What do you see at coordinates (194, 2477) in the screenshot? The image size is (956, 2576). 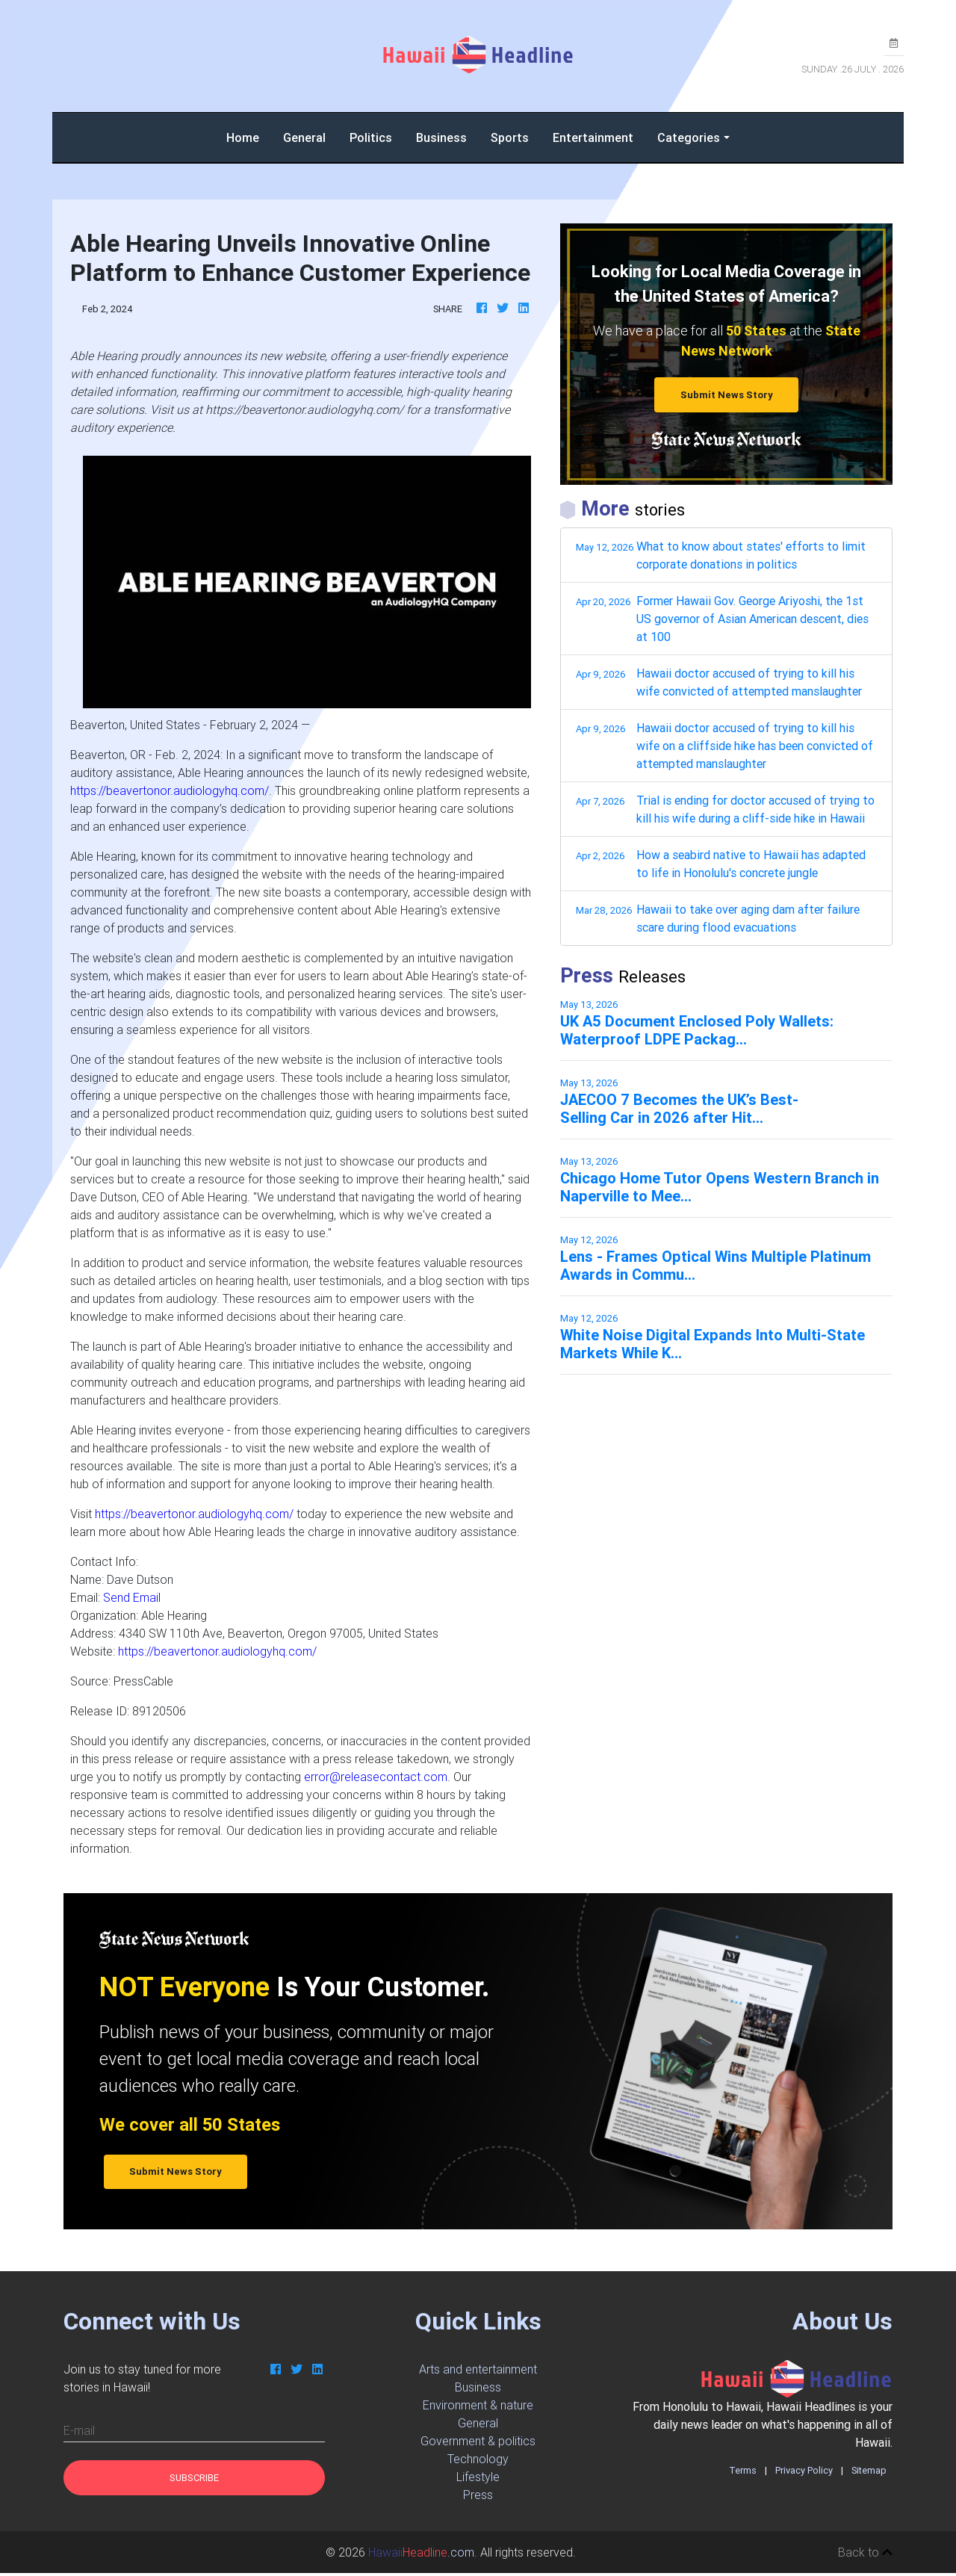 I see `Subscribe` at bounding box center [194, 2477].